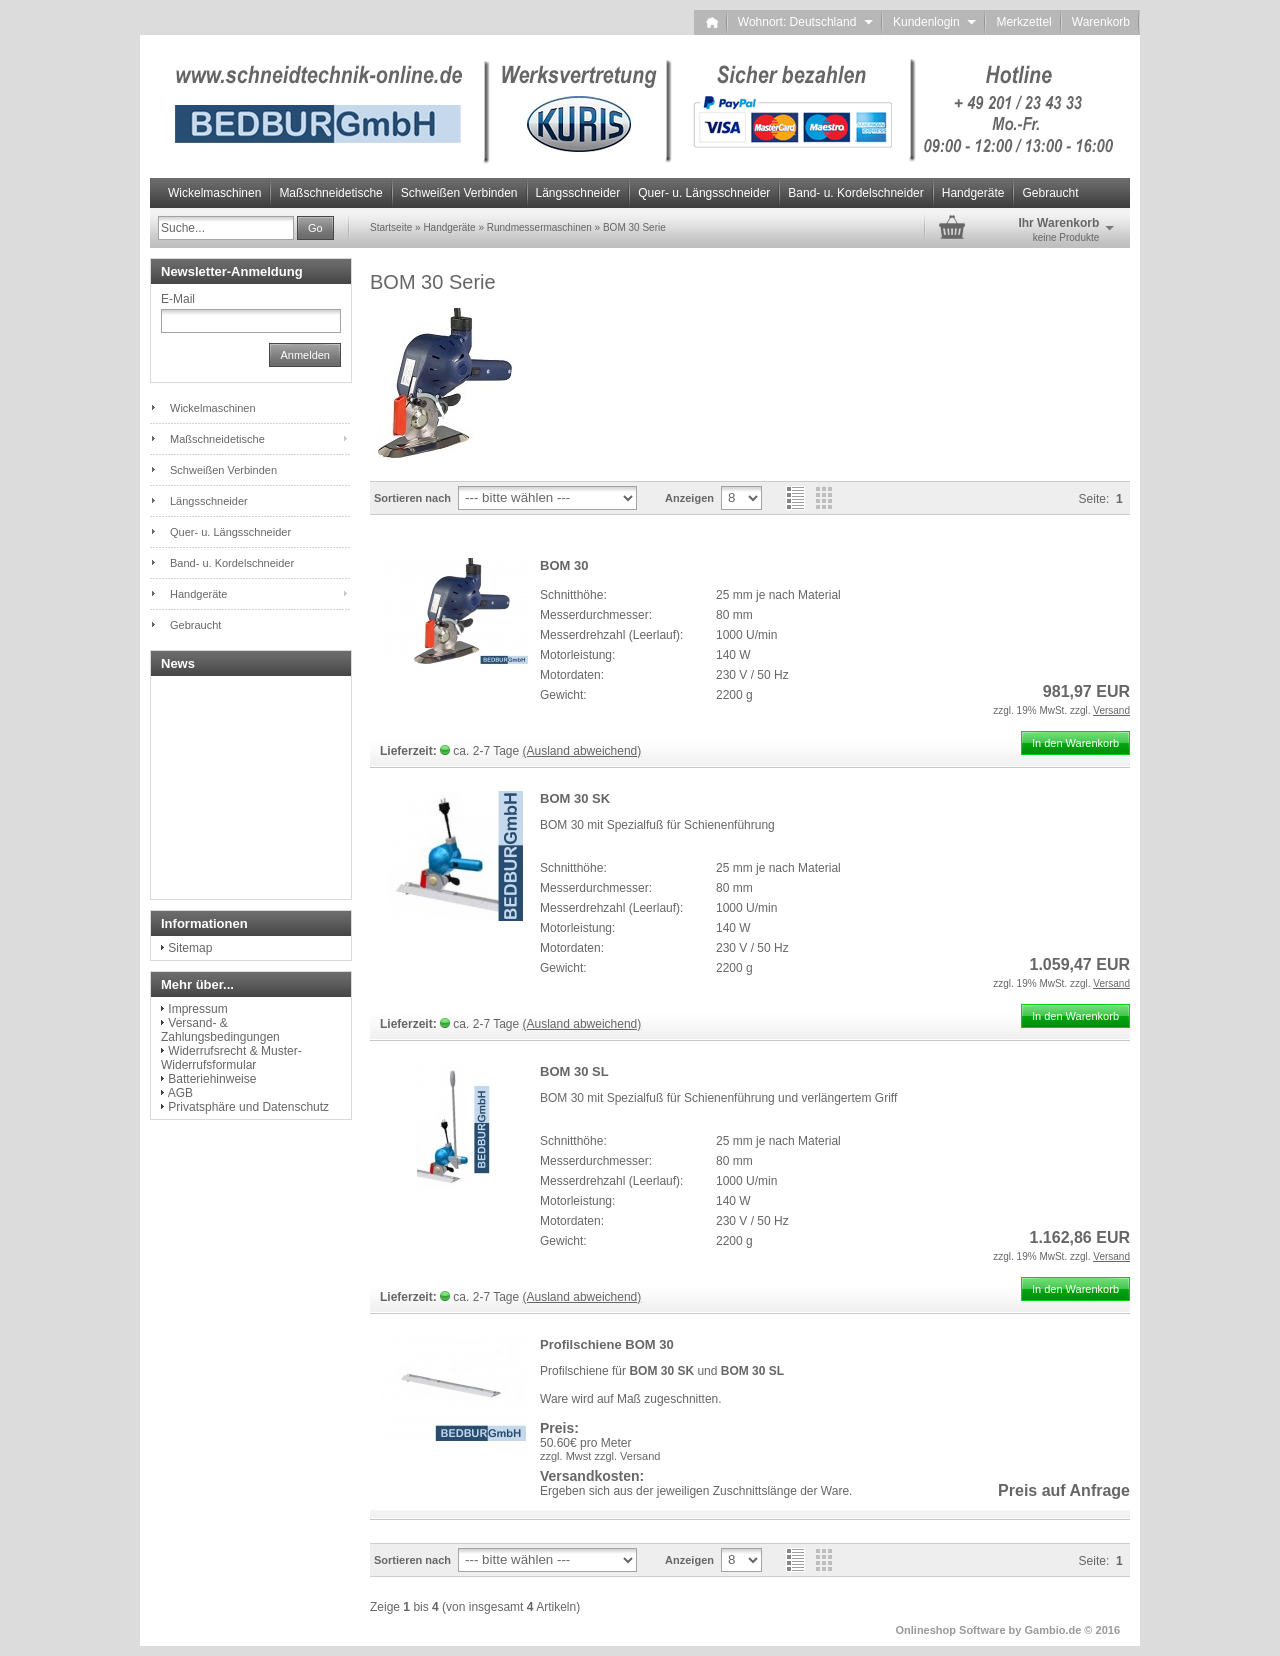  I want to click on Wohnort: Deutschland, so click(805, 22).